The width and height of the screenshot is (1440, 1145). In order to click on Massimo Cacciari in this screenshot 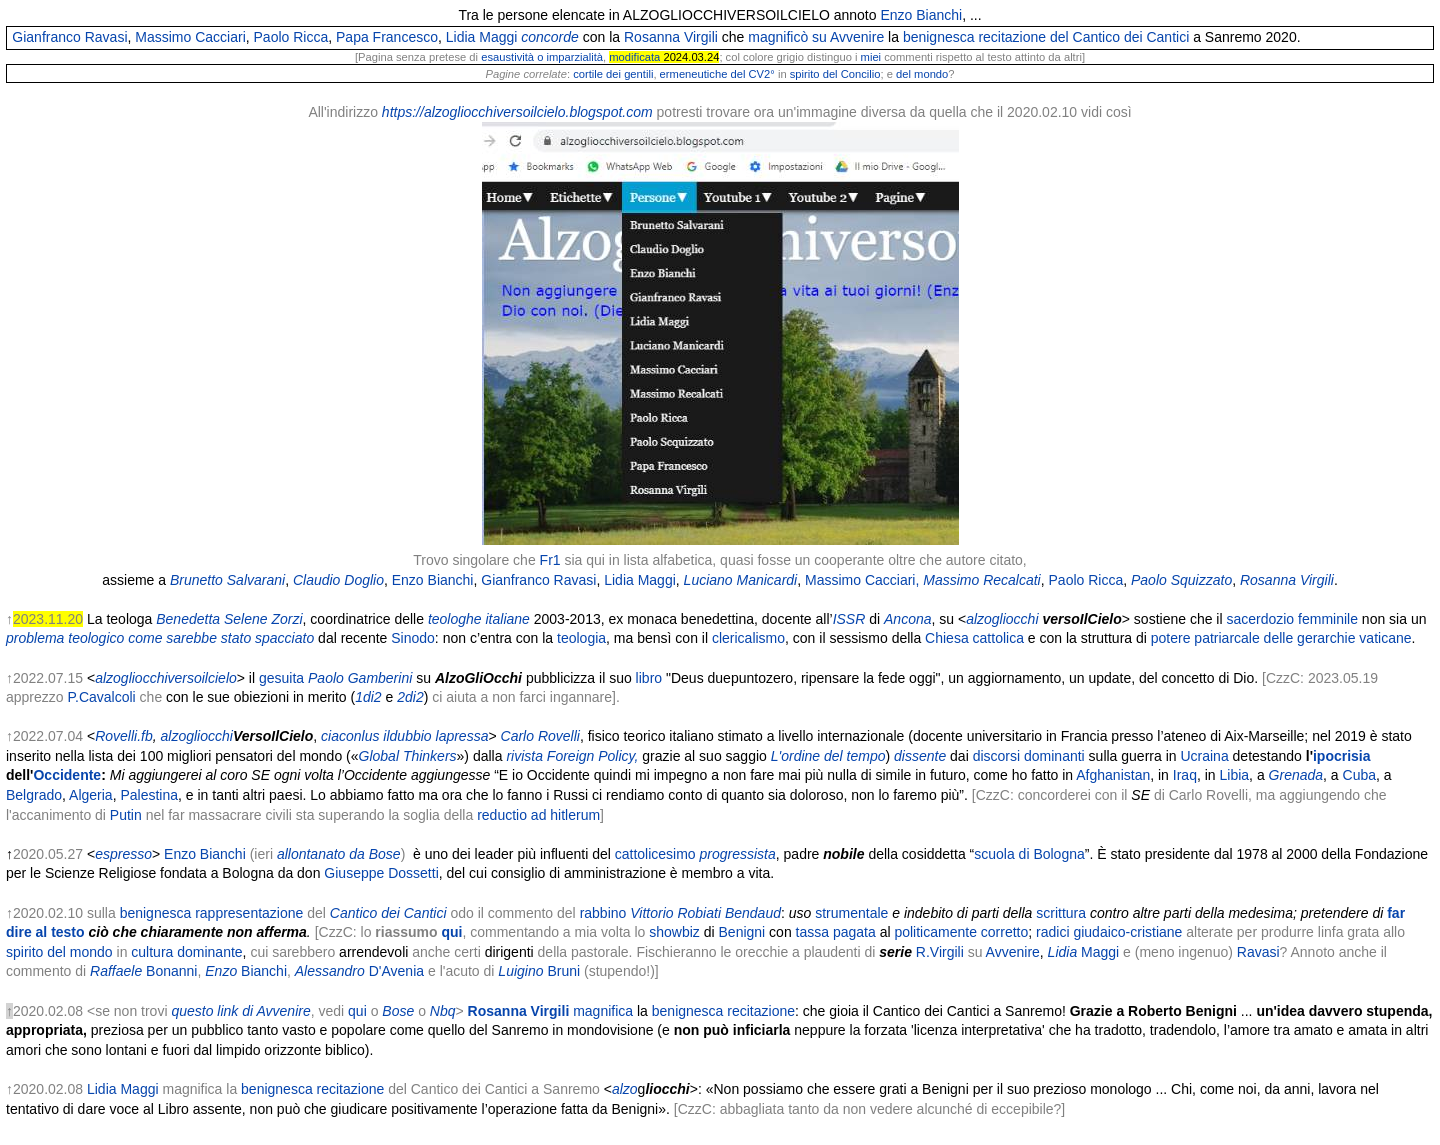, I will do `click(190, 37)`.